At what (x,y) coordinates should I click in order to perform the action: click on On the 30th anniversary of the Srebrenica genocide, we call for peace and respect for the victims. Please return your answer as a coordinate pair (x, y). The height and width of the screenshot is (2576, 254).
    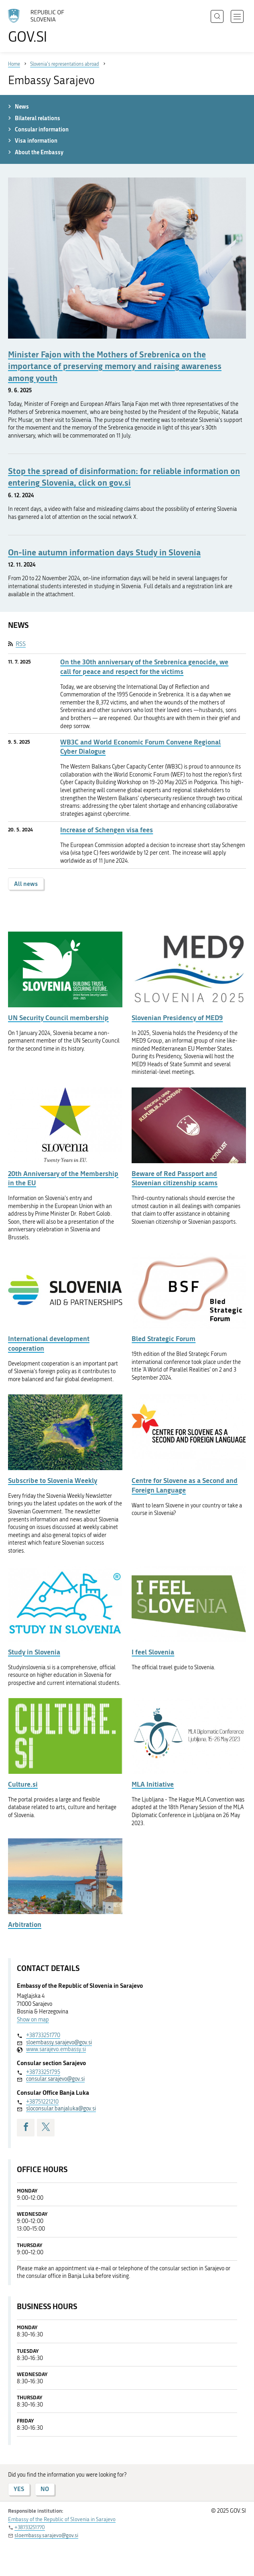
    Looking at the image, I should click on (144, 666).